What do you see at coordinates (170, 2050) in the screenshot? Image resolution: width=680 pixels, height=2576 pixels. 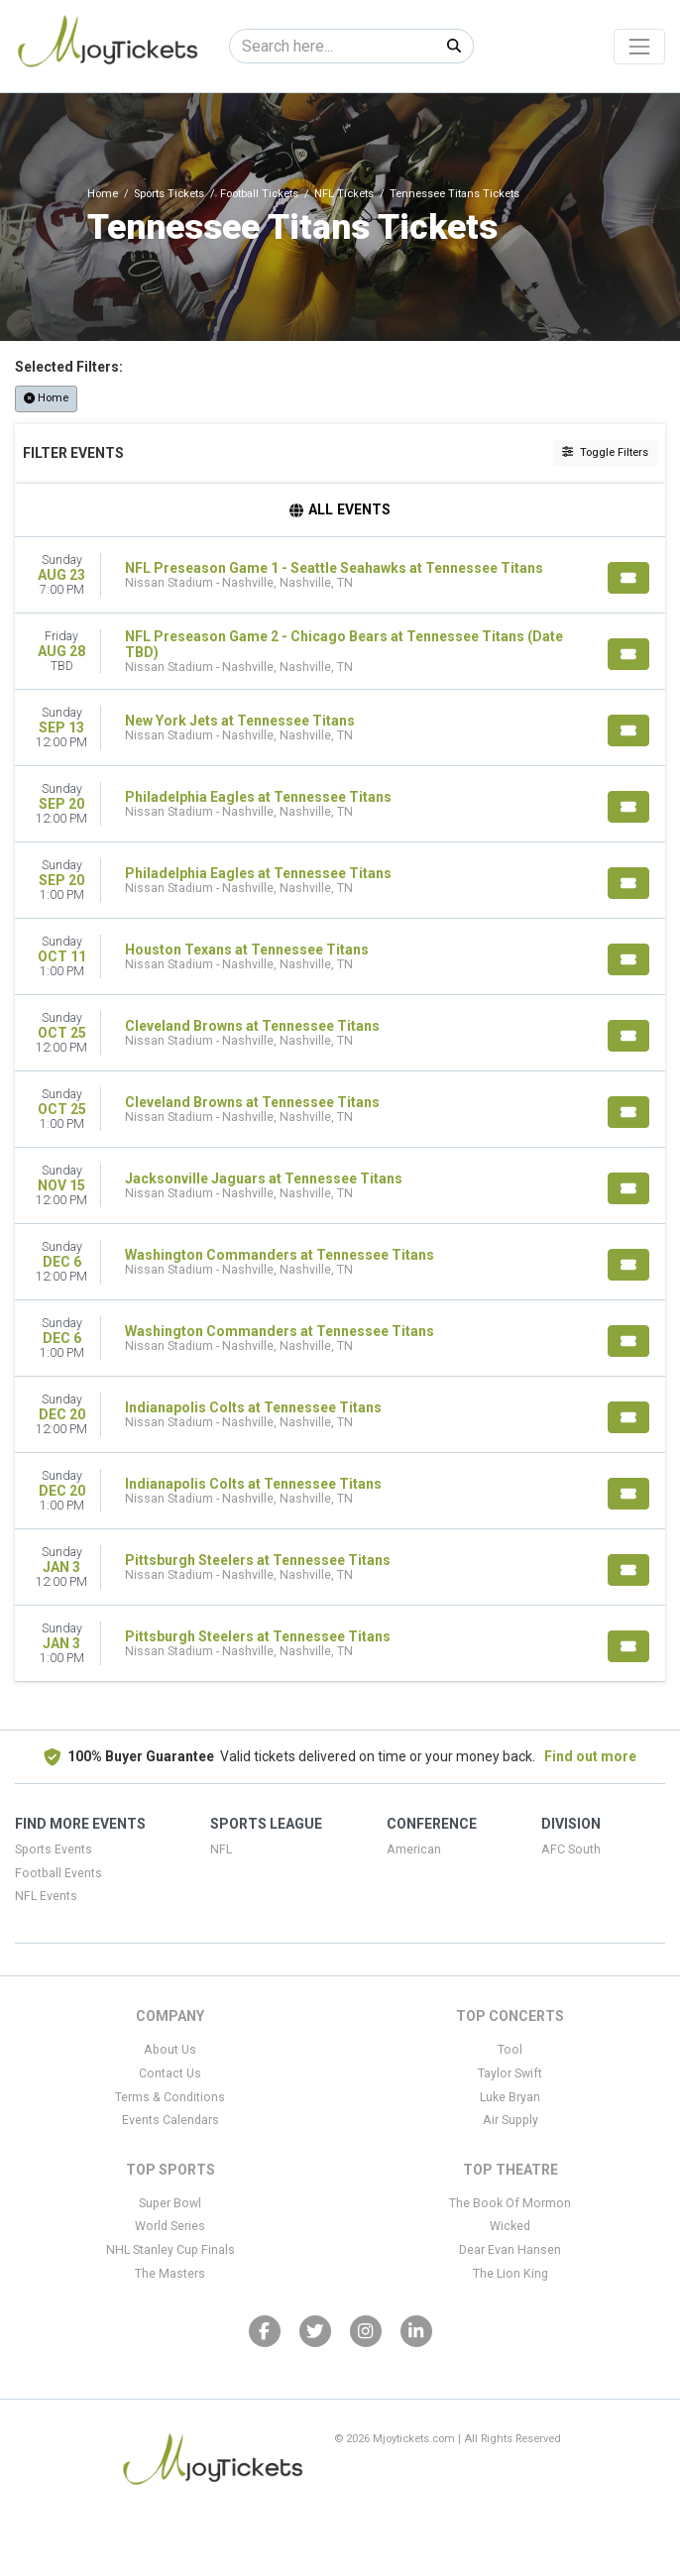 I see `About Us` at bounding box center [170, 2050].